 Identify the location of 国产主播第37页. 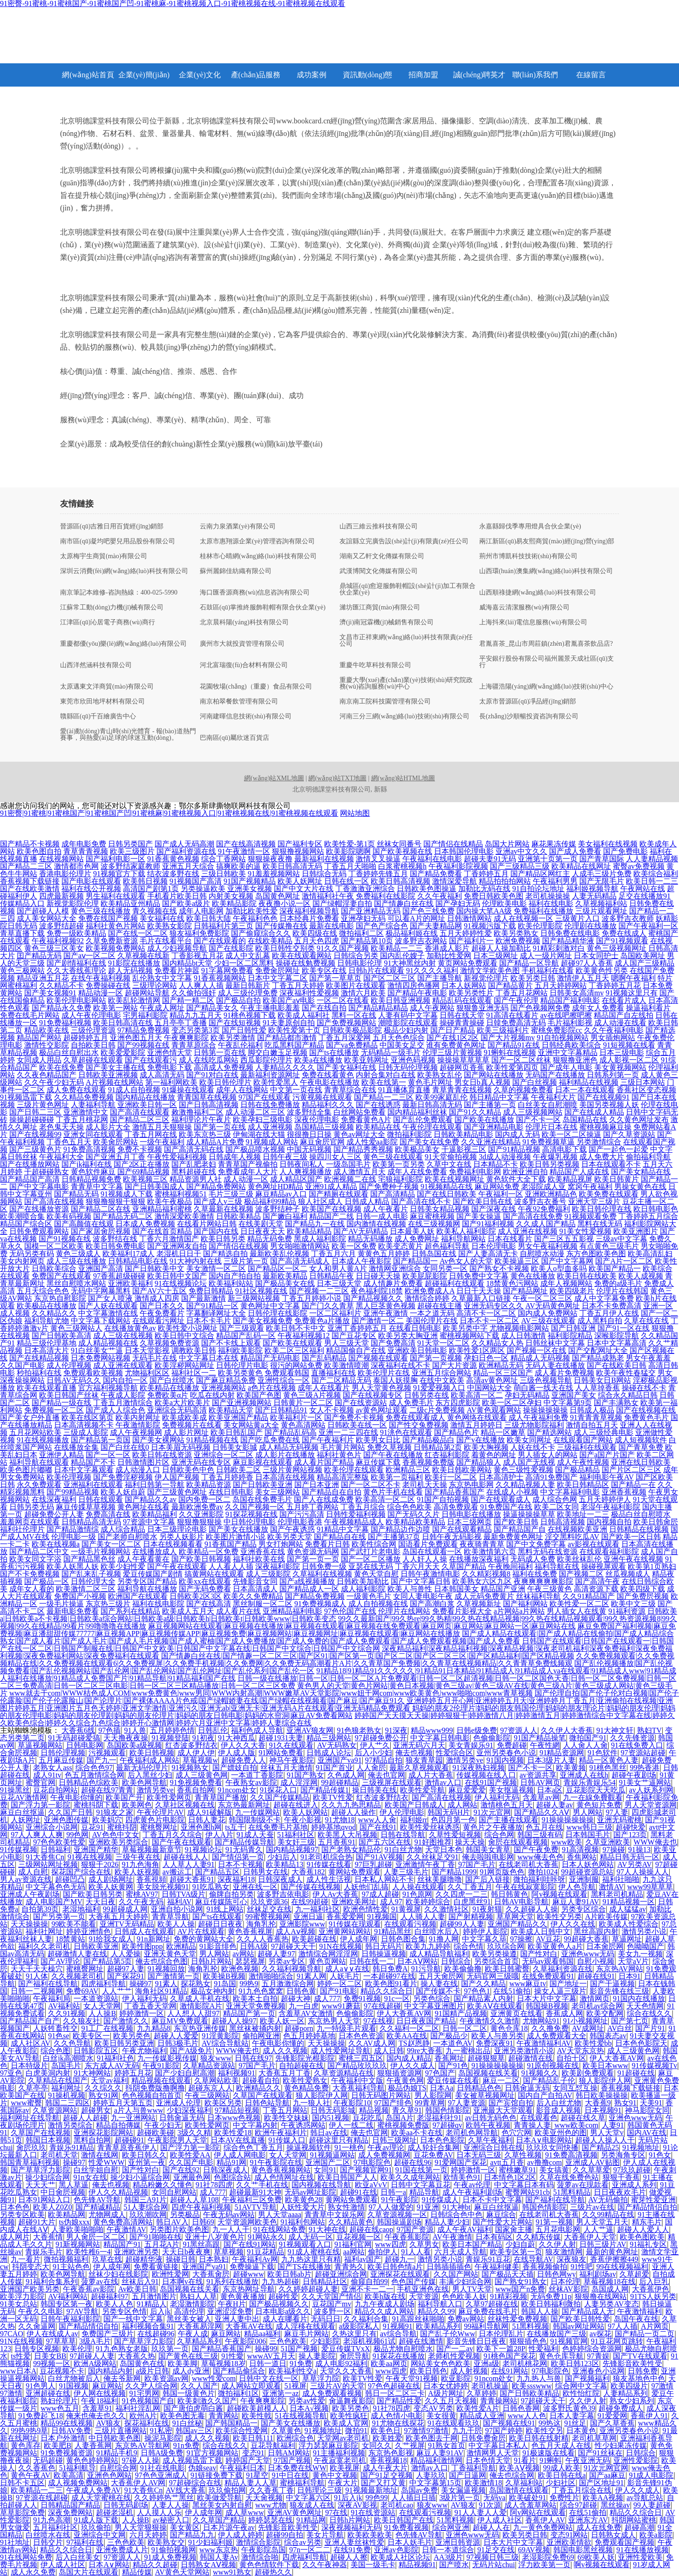
(394, 1537).